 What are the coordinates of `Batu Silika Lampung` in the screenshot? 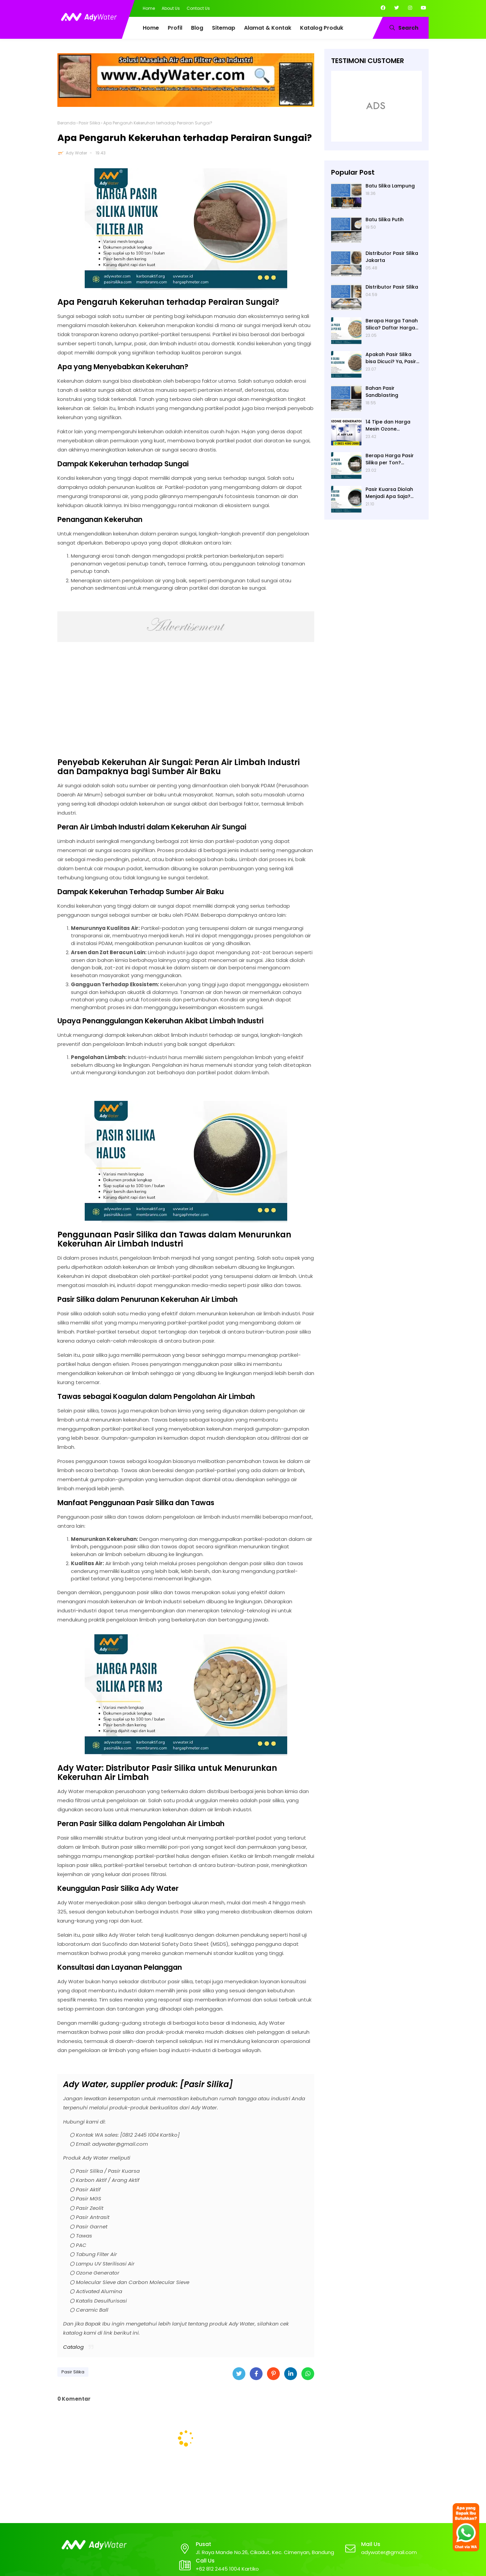 It's located at (390, 185).